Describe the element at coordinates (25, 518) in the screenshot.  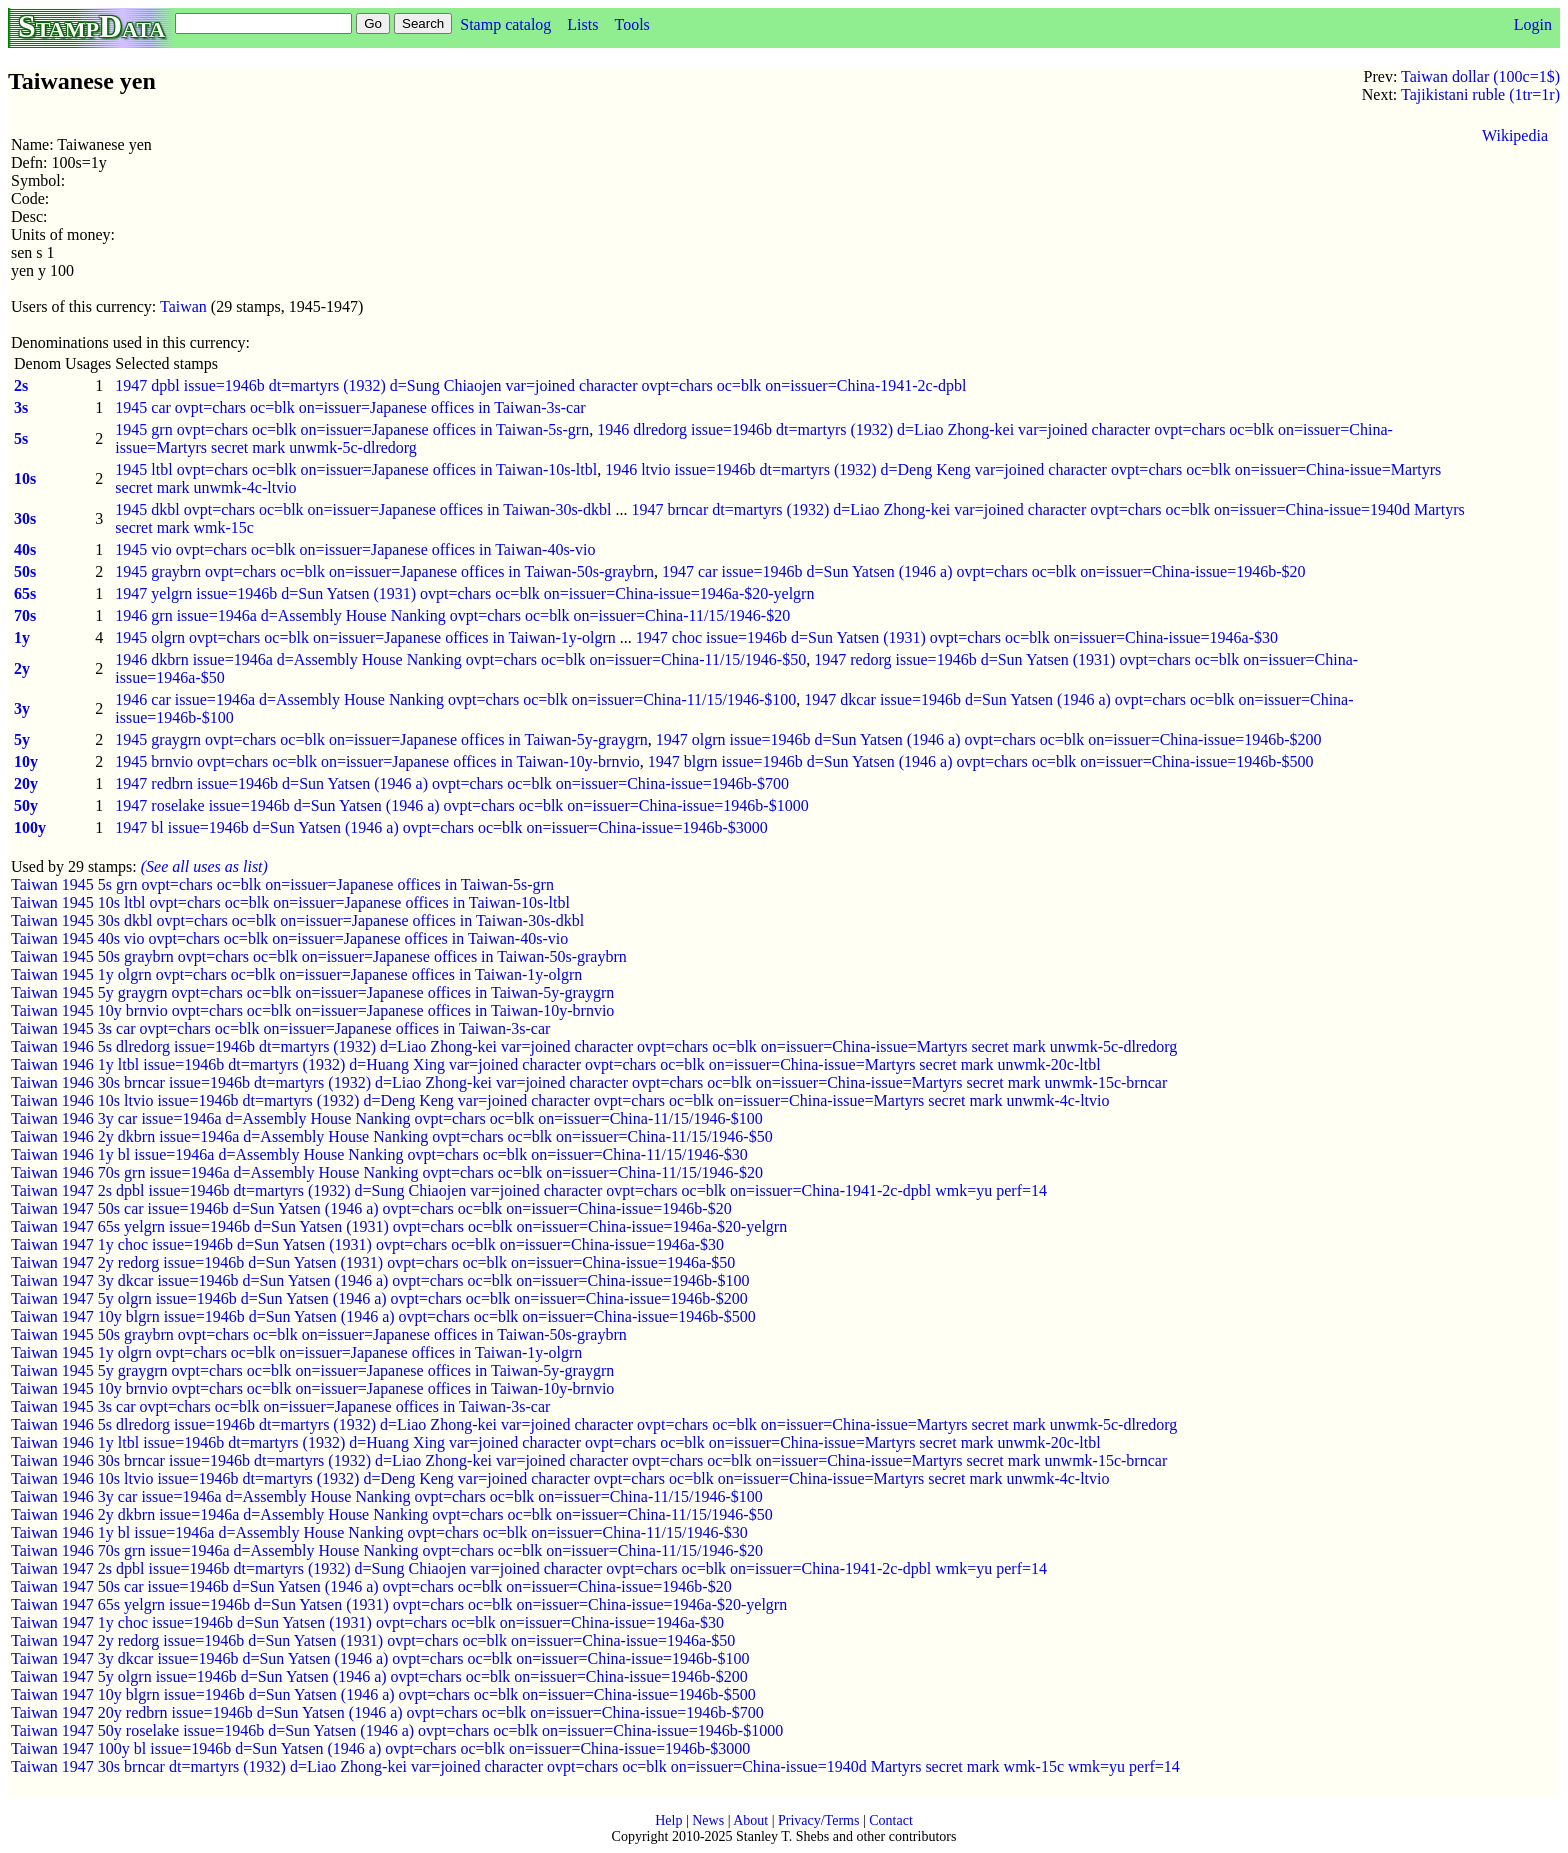
I see `30s` at that location.